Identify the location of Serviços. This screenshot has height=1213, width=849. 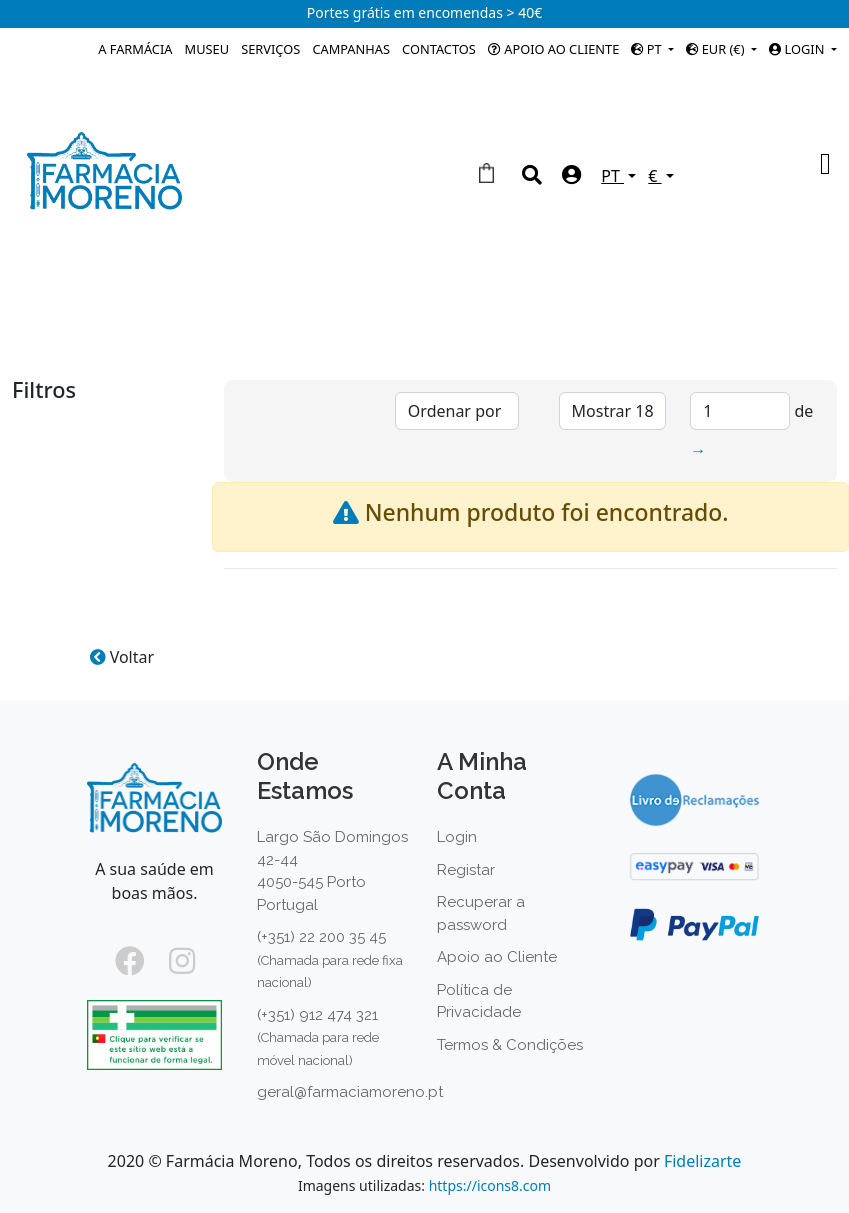
(270, 49).